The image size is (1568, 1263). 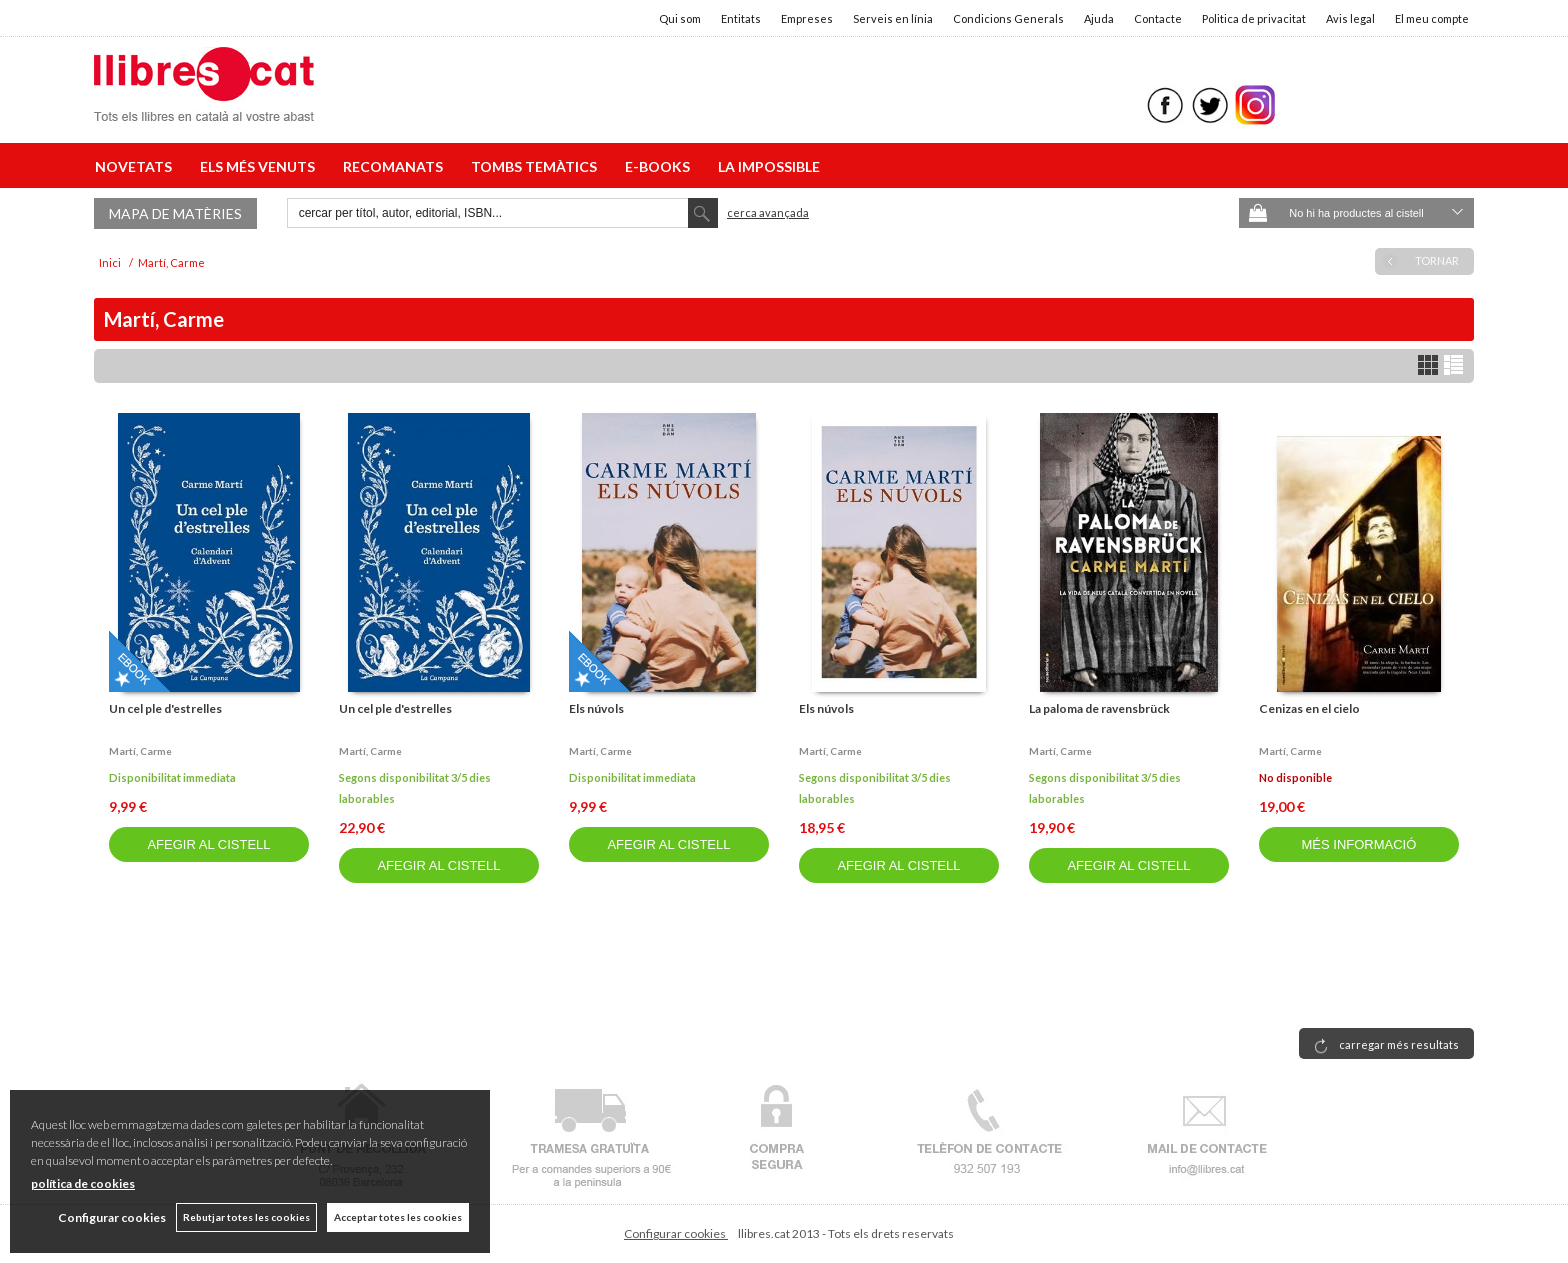 I want to click on Un cel ple d'estrelles, so click(x=165, y=708).